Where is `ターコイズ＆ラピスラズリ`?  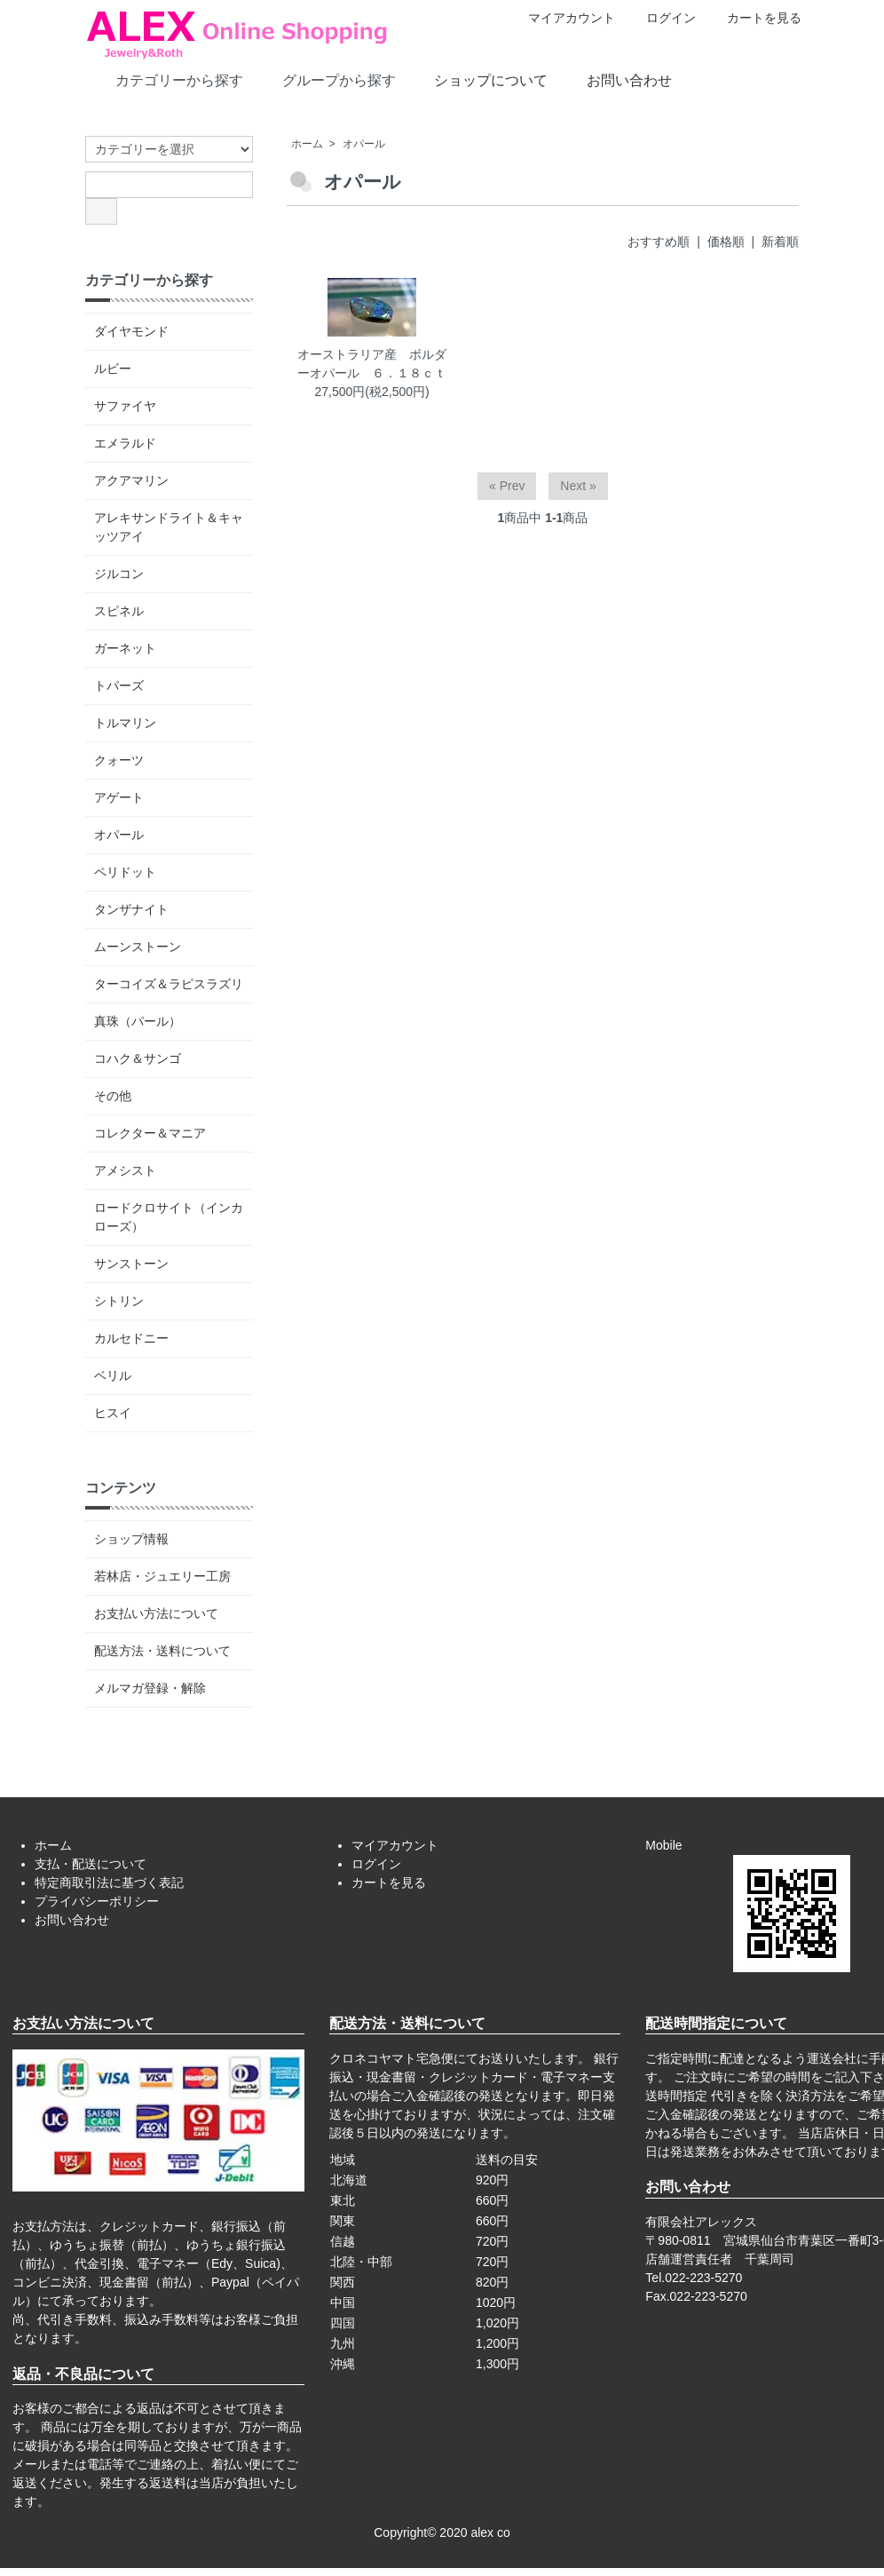 ターコイズ＆ラピスラズリ is located at coordinates (168, 984).